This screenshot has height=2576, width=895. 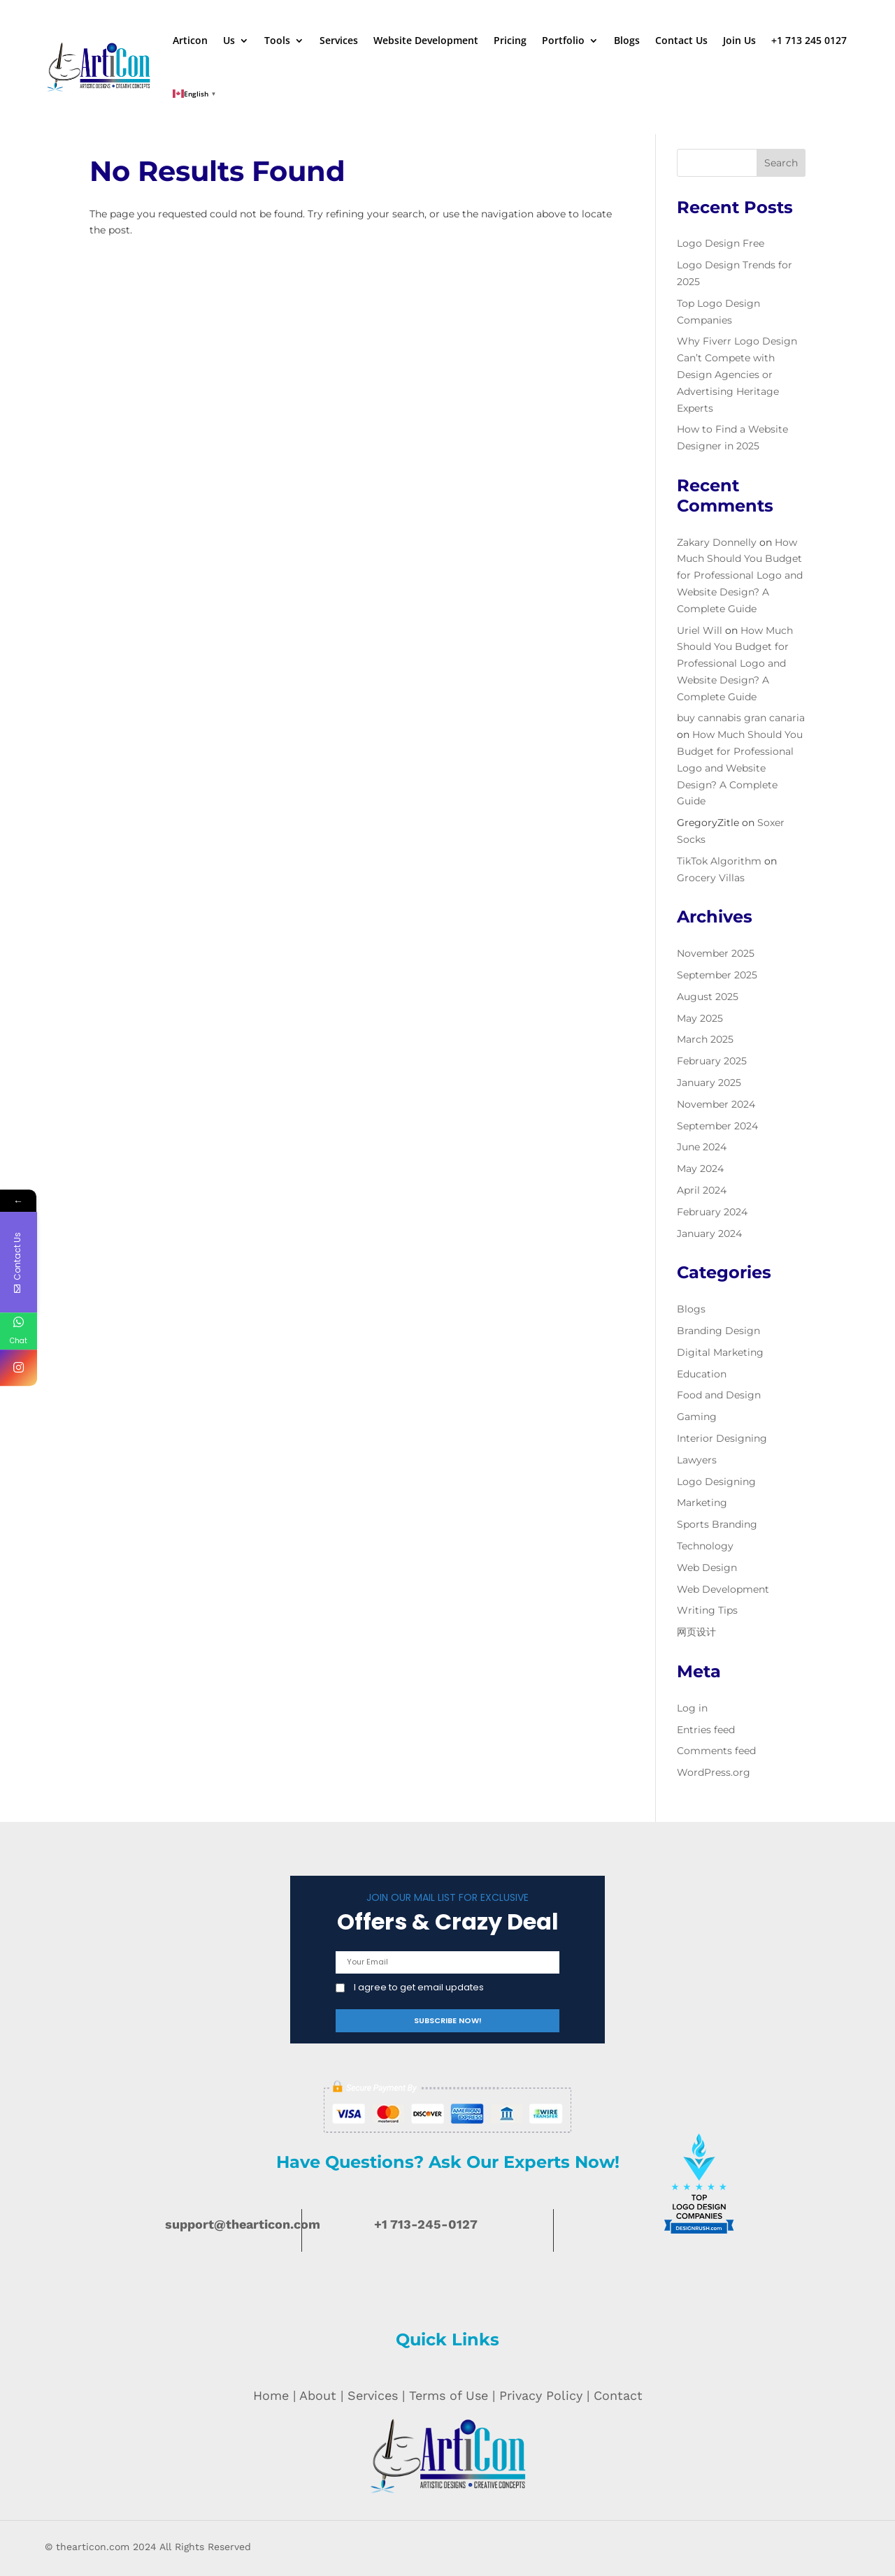 What do you see at coordinates (715, 953) in the screenshot?
I see `November 2025` at bounding box center [715, 953].